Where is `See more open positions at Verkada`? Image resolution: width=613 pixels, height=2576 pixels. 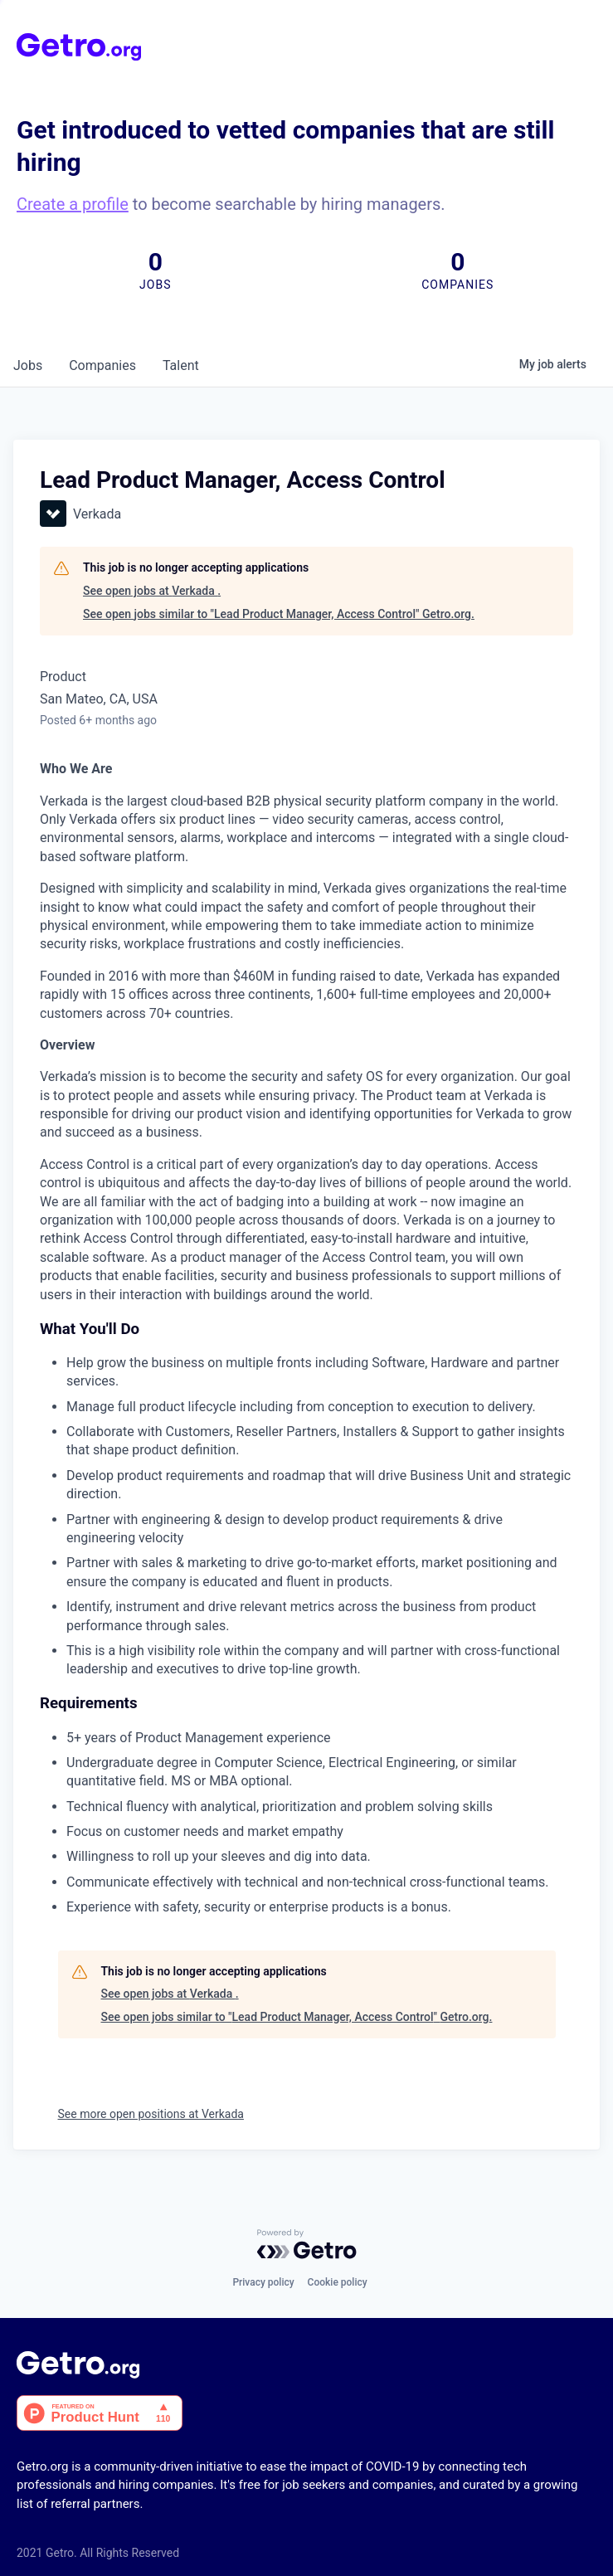
See more open positions at Verkada is located at coordinates (151, 2114).